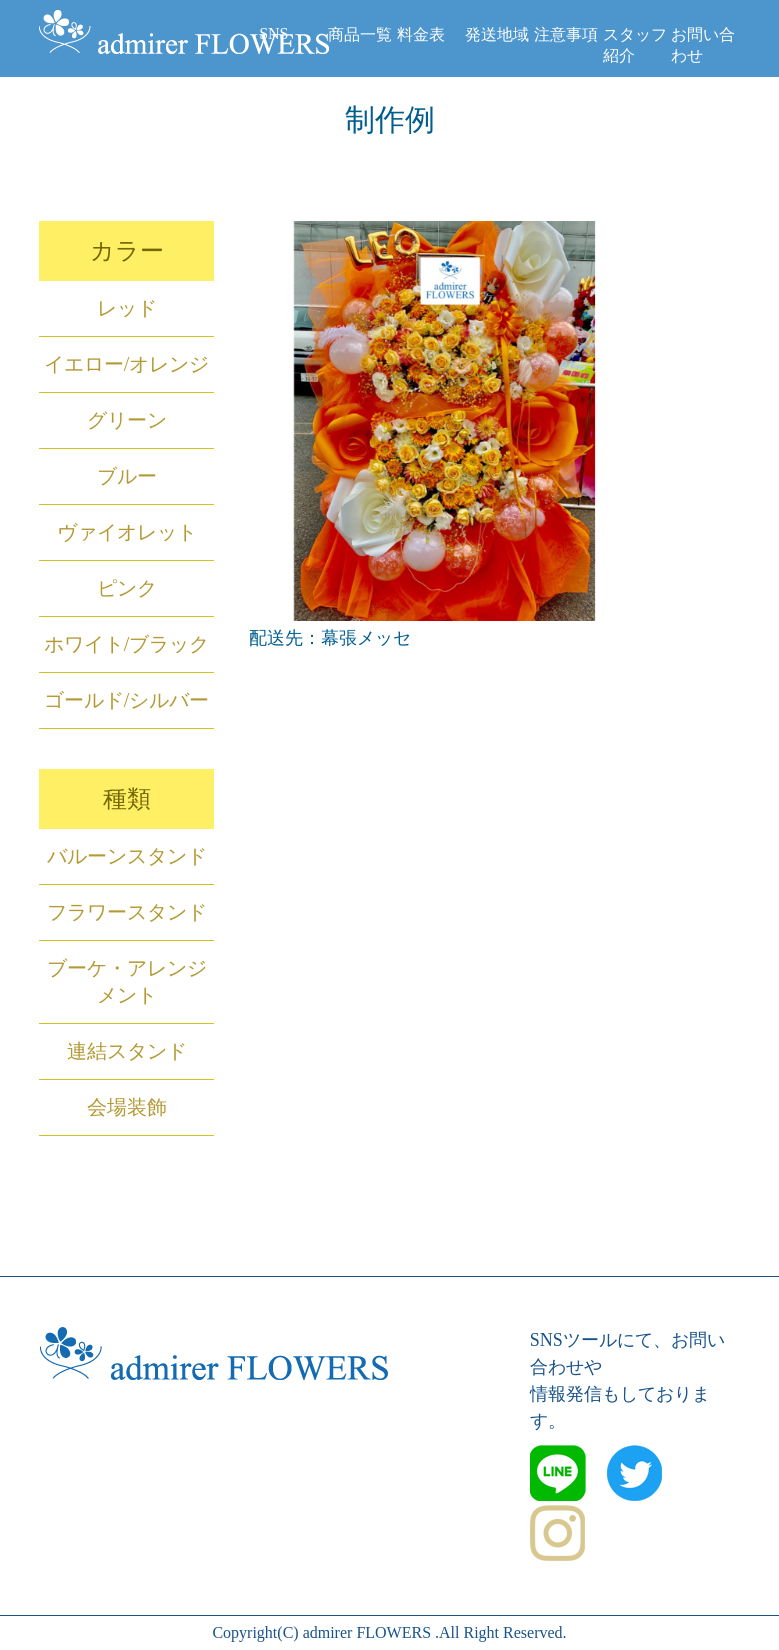  I want to click on 商品一覧, so click(360, 34).